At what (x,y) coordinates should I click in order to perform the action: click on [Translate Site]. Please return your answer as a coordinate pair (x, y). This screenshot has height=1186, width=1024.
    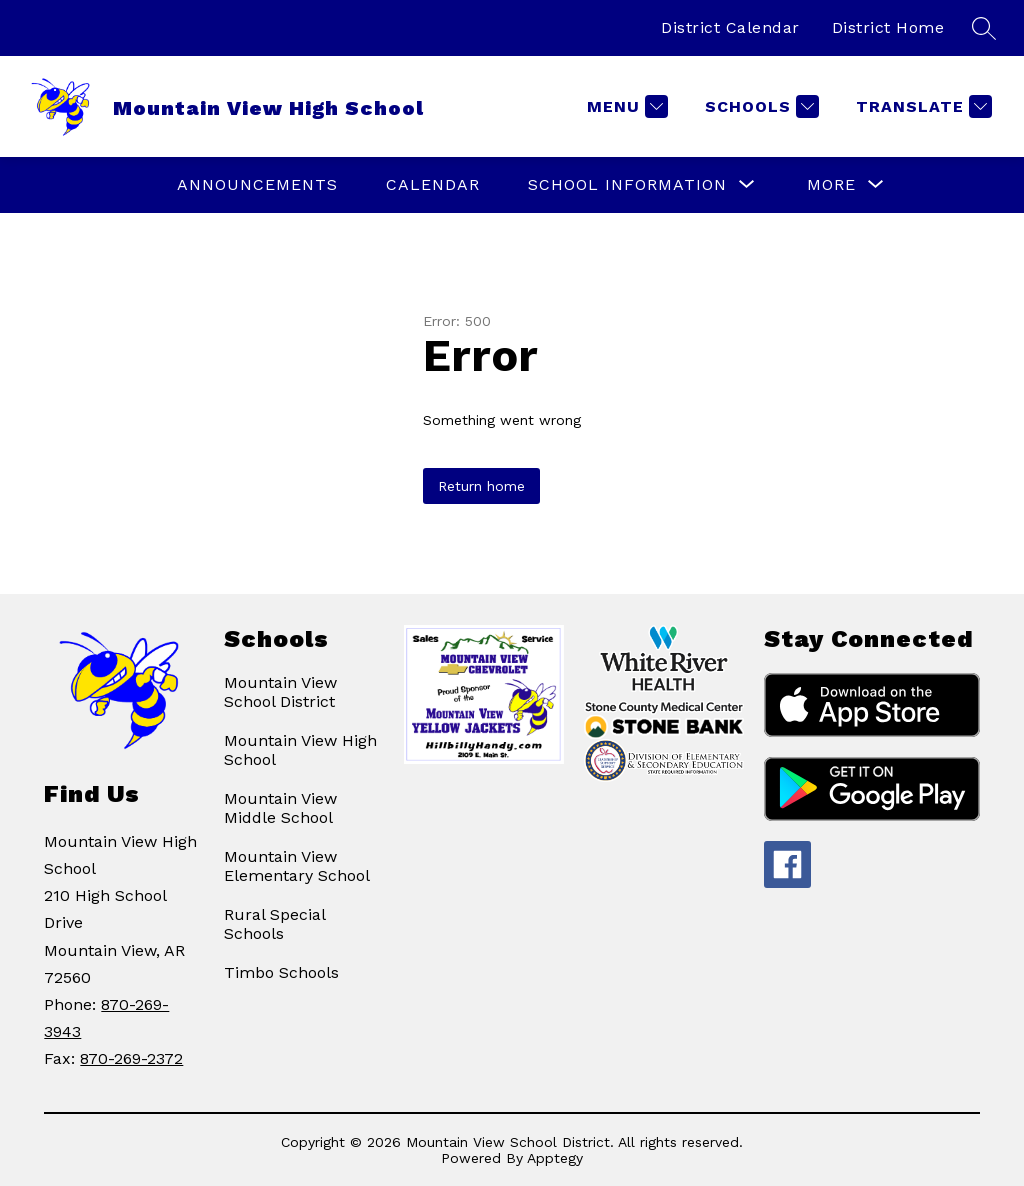
    Looking at the image, I should click on (921, 106).